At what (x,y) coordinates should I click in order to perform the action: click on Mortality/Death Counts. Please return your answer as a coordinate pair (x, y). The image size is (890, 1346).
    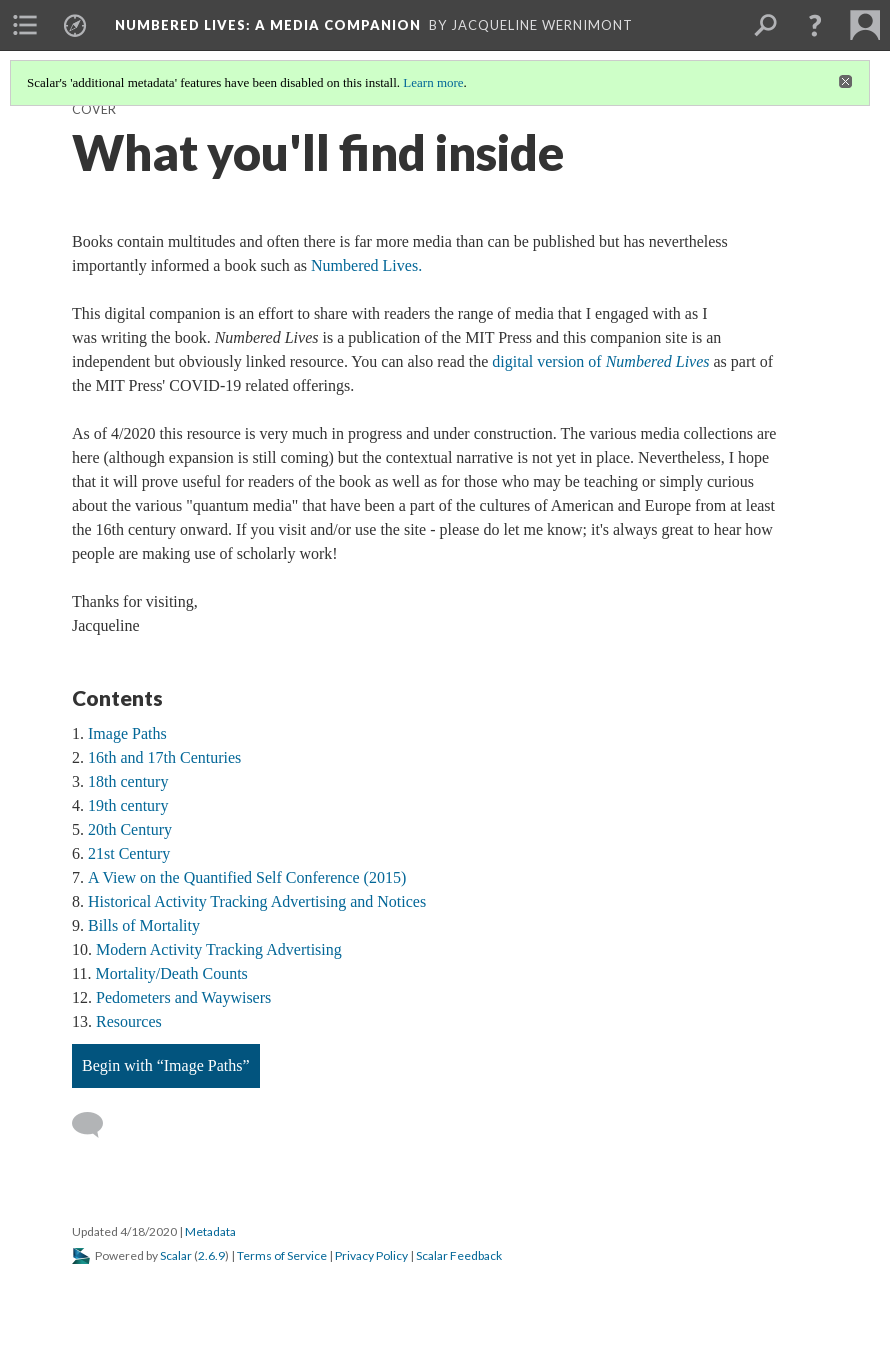
    Looking at the image, I should click on (171, 973).